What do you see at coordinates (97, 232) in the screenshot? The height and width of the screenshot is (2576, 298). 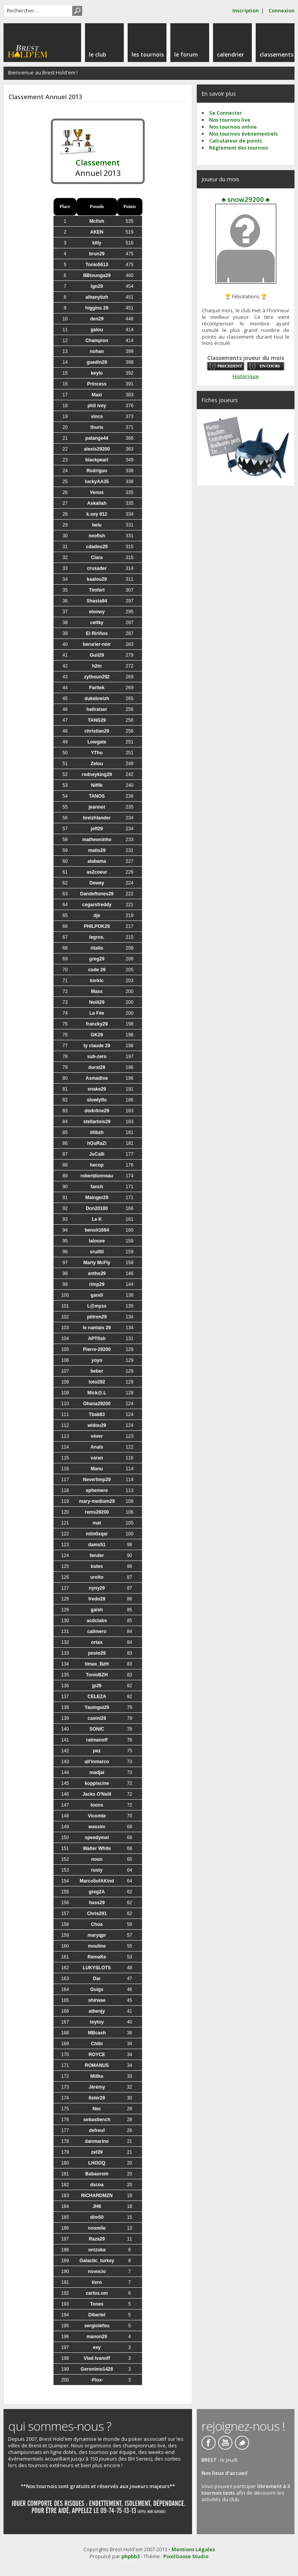 I see `AKEN` at bounding box center [97, 232].